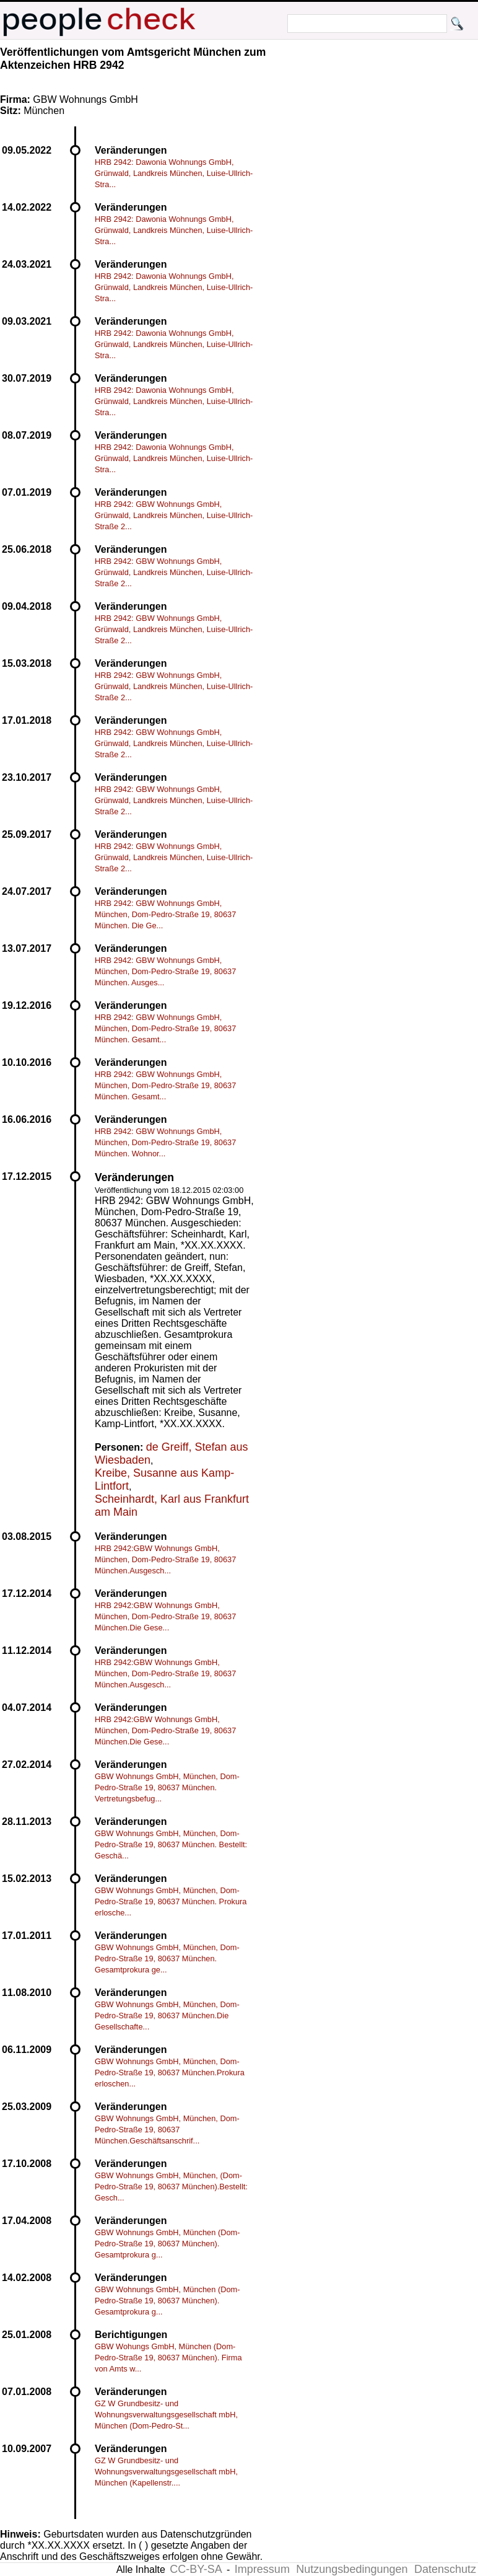  What do you see at coordinates (165, 1142) in the screenshot?
I see `HRB 2942: GBW Wohnungs GmbH, München, Dom-Pedro-Straße 19, 80637 München. Wohnor...` at bounding box center [165, 1142].